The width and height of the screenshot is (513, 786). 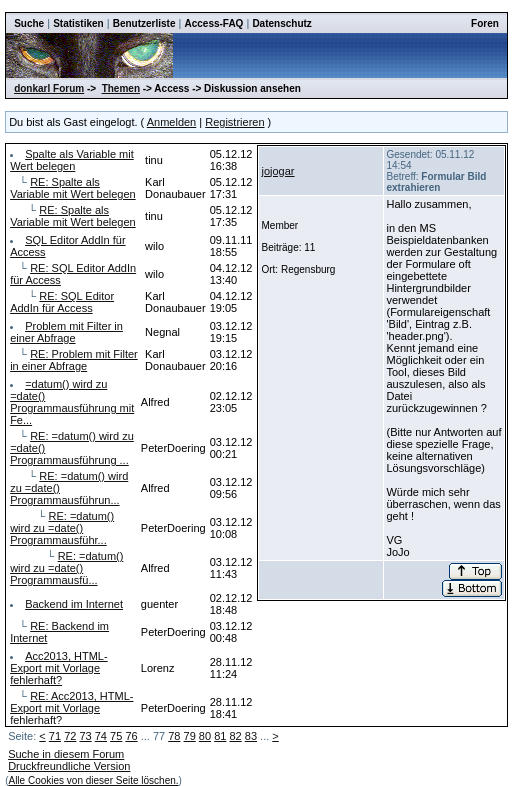 What do you see at coordinates (62, 302) in the screenshot?
I see `RE: SQL Editor AddIn für Access` at bounding box center [62, 302].